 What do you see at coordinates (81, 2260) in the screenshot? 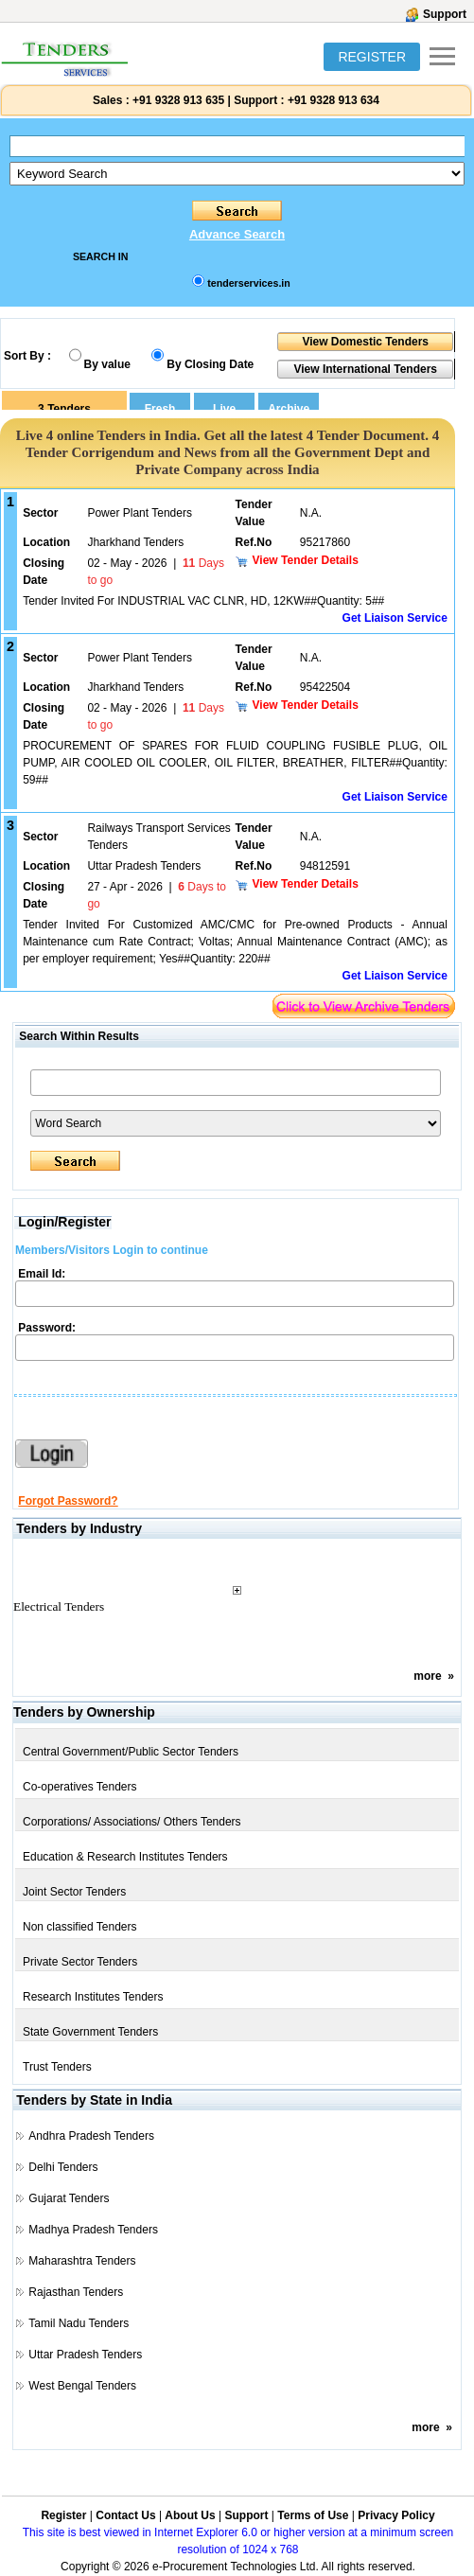
I see `Maharashtra Tenders` at bounding box center [81, 2260].